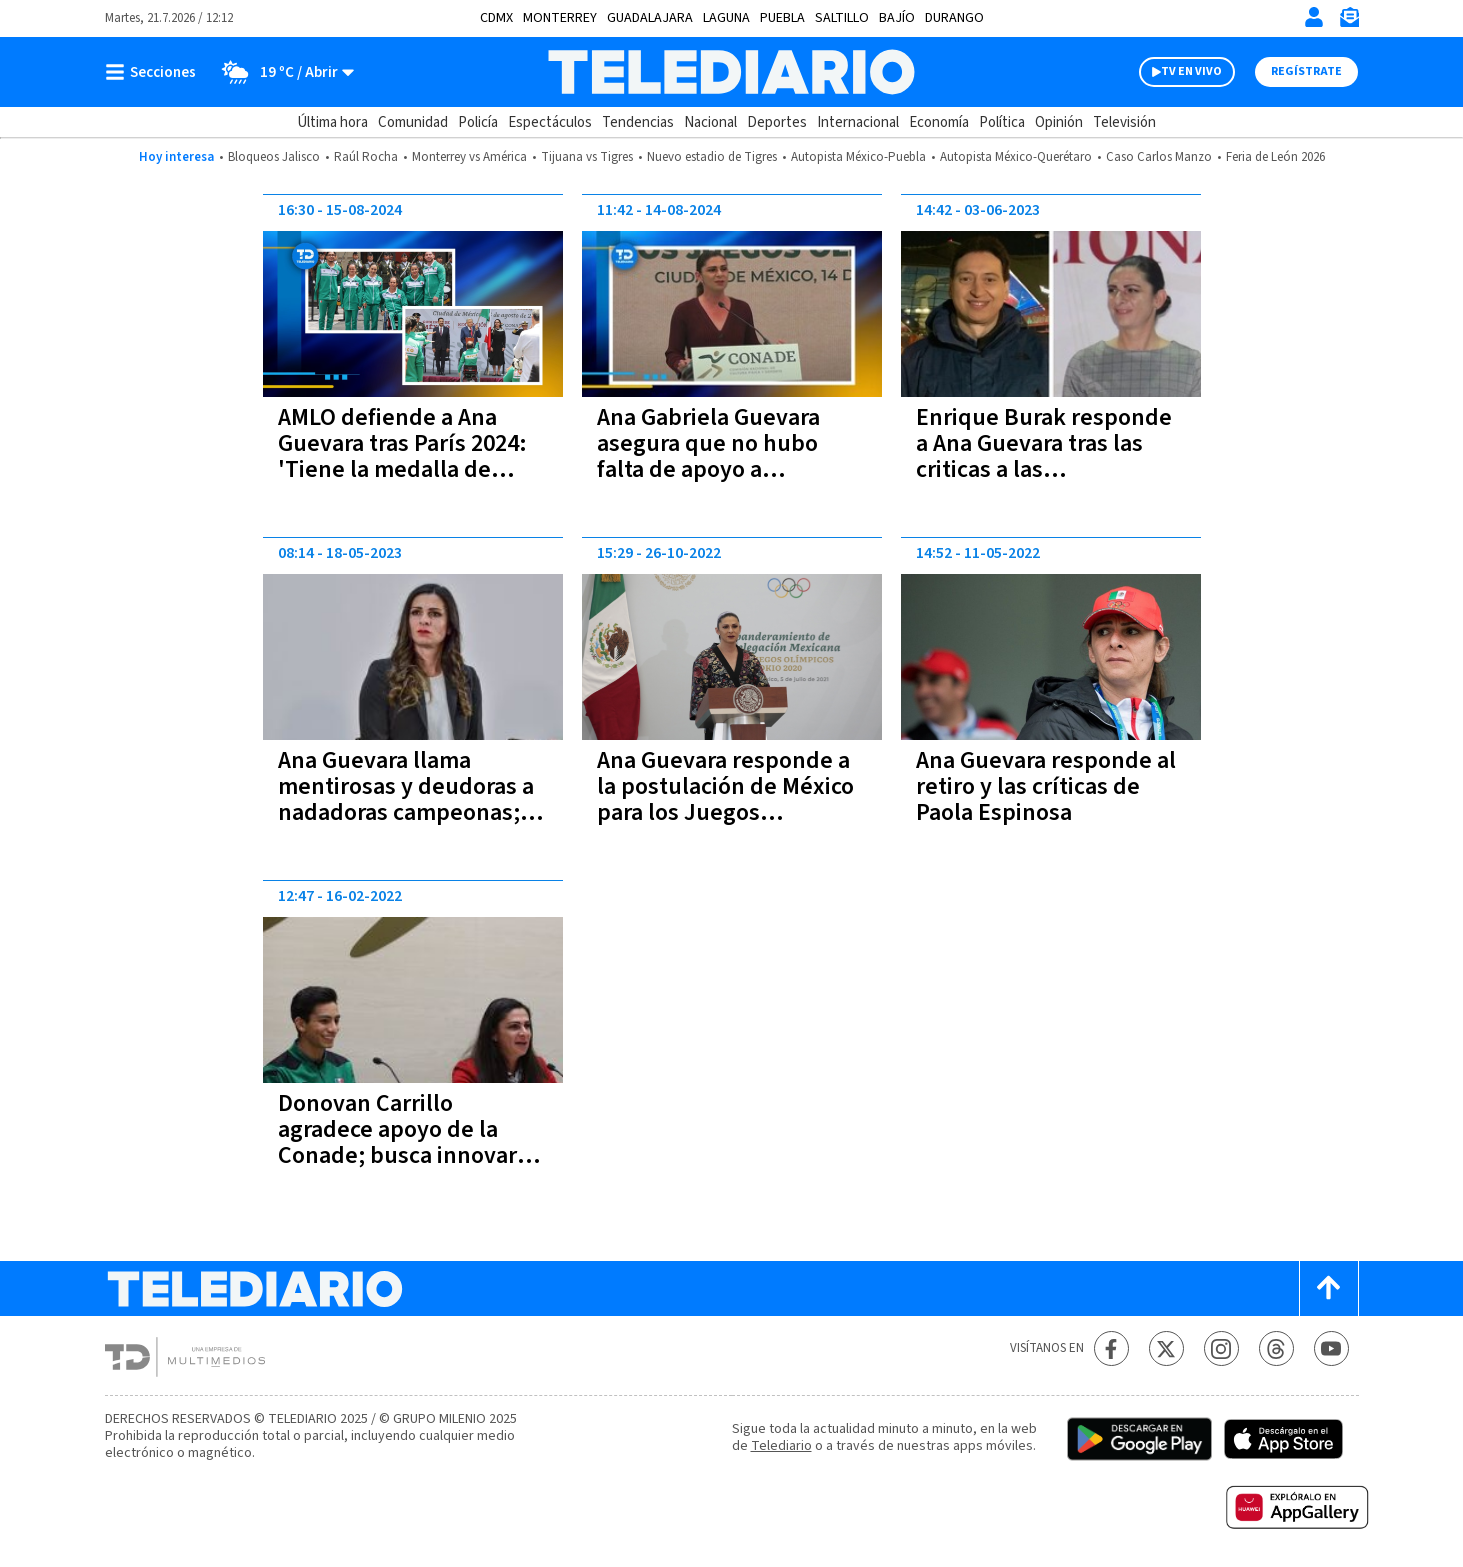 This screenshot has height=1567, width=1463. I want to click on Comunidad, so click(413, 122).